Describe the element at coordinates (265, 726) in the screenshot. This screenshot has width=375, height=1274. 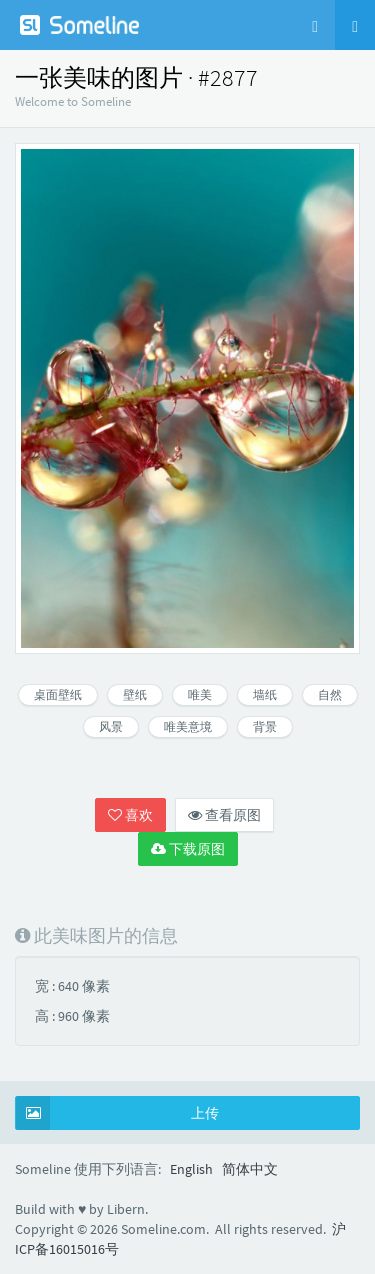
I see `背景` at that location.